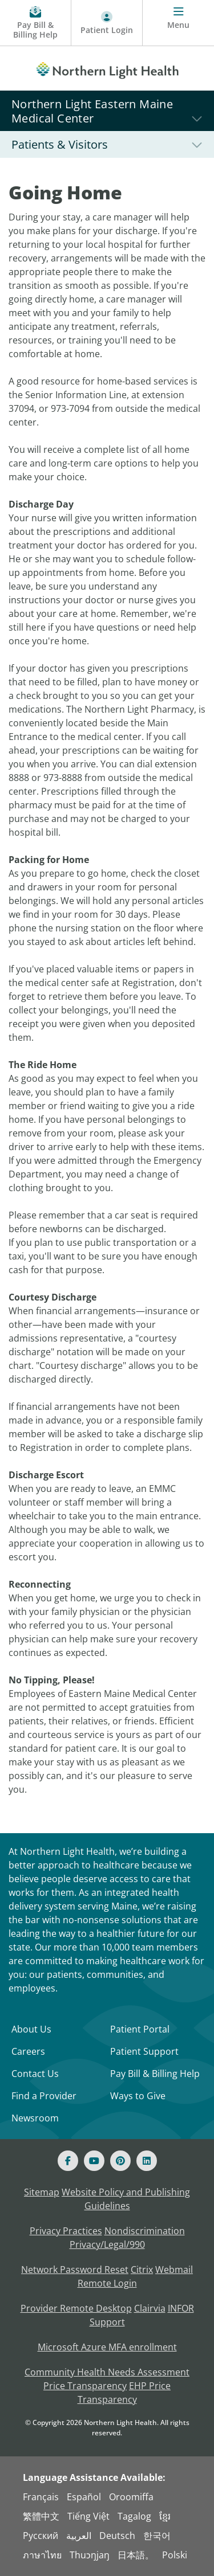  I want to click on [Pay My Bill - Bill Pay & Financial Assistance], so click(35, 23).